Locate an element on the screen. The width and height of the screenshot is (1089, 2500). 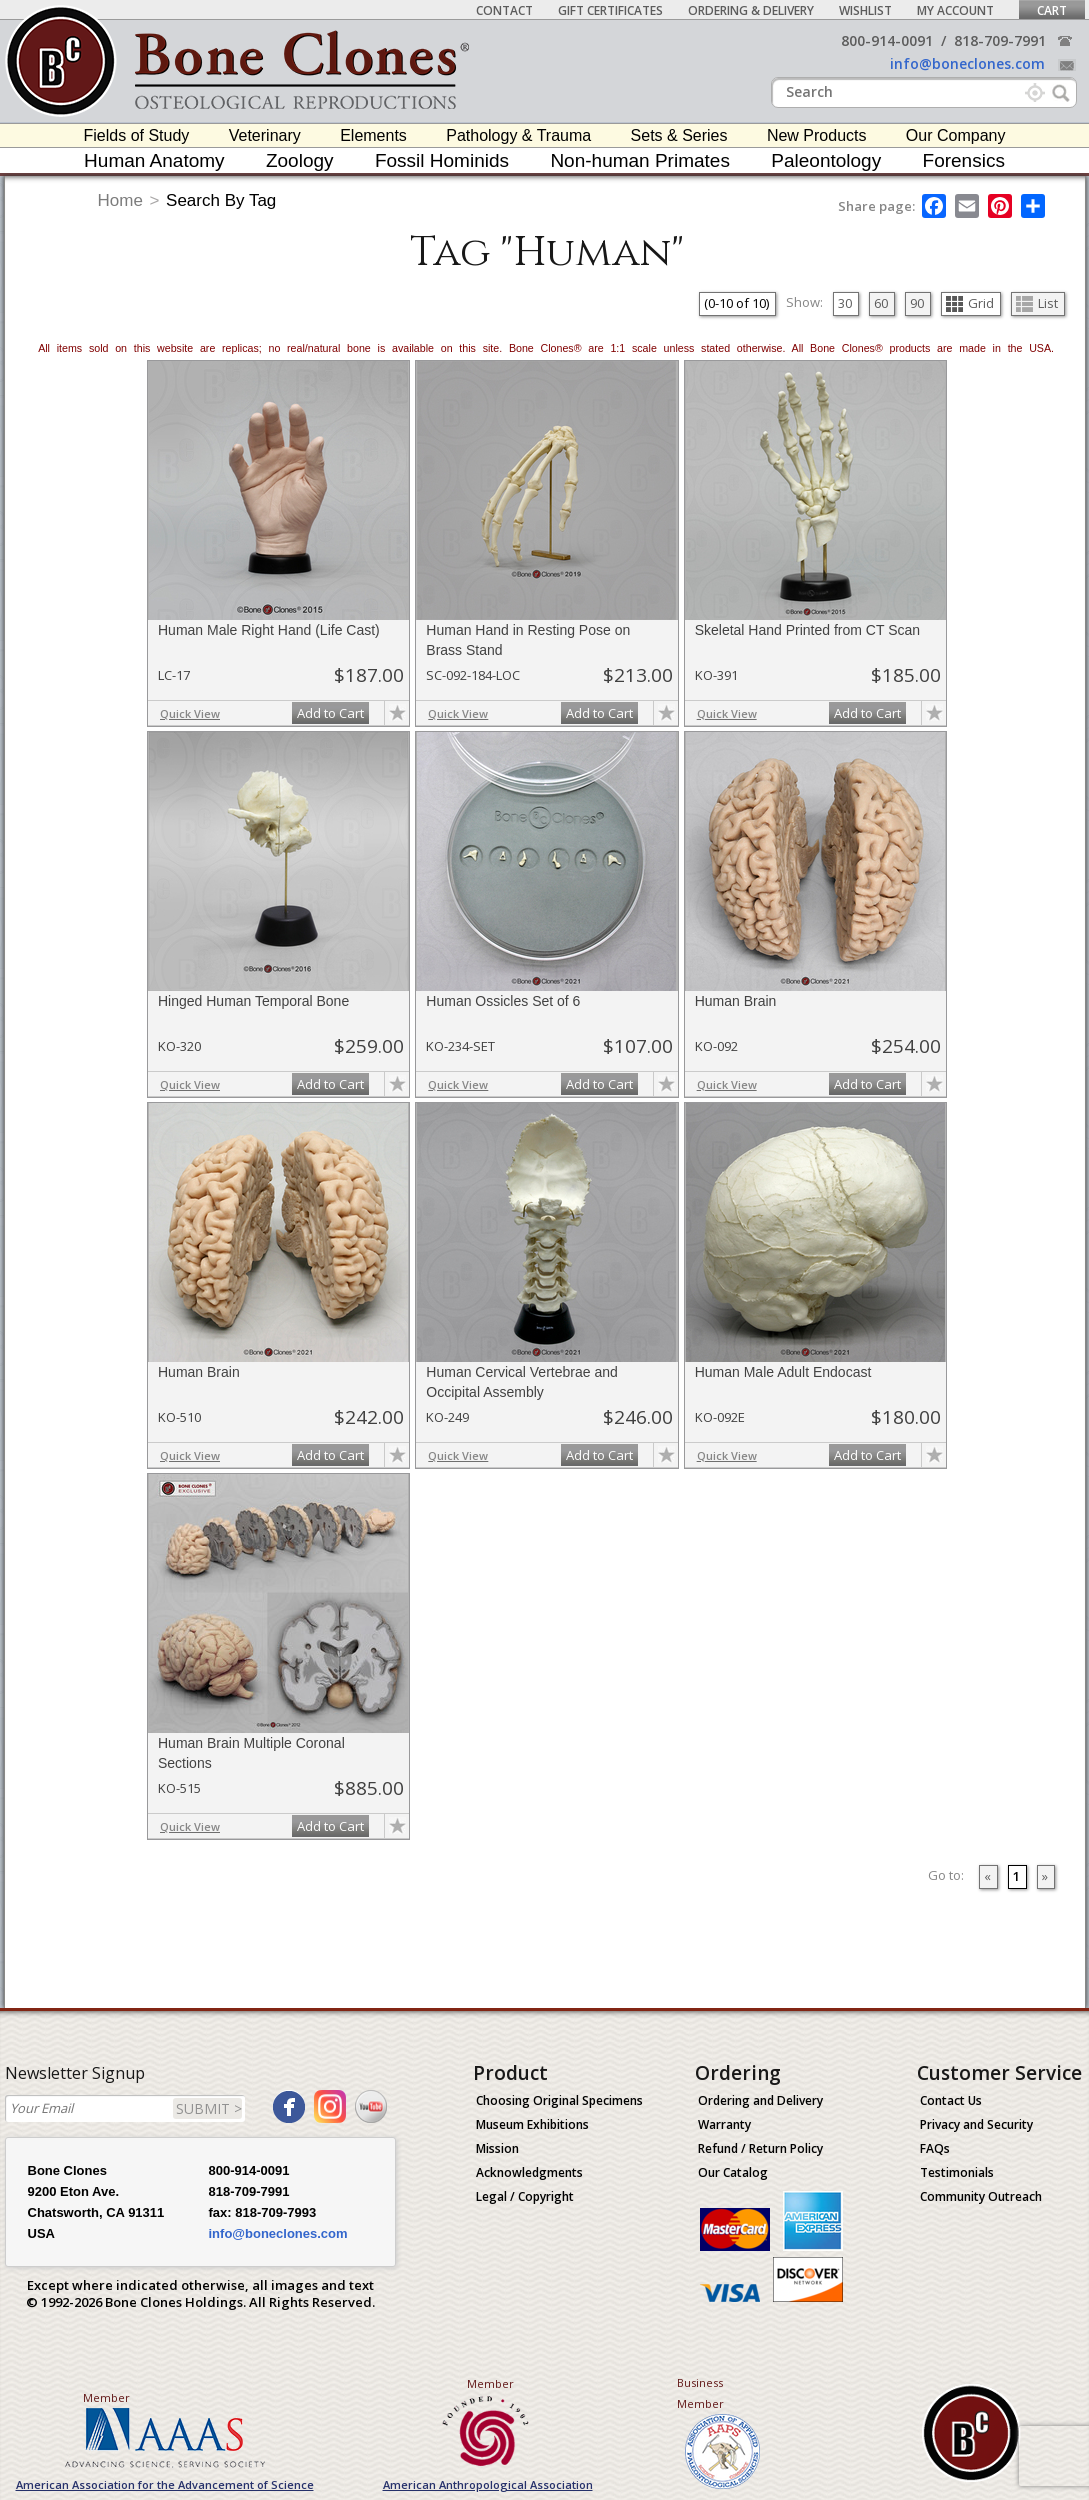
Contact is located at coordinates (504, 10).